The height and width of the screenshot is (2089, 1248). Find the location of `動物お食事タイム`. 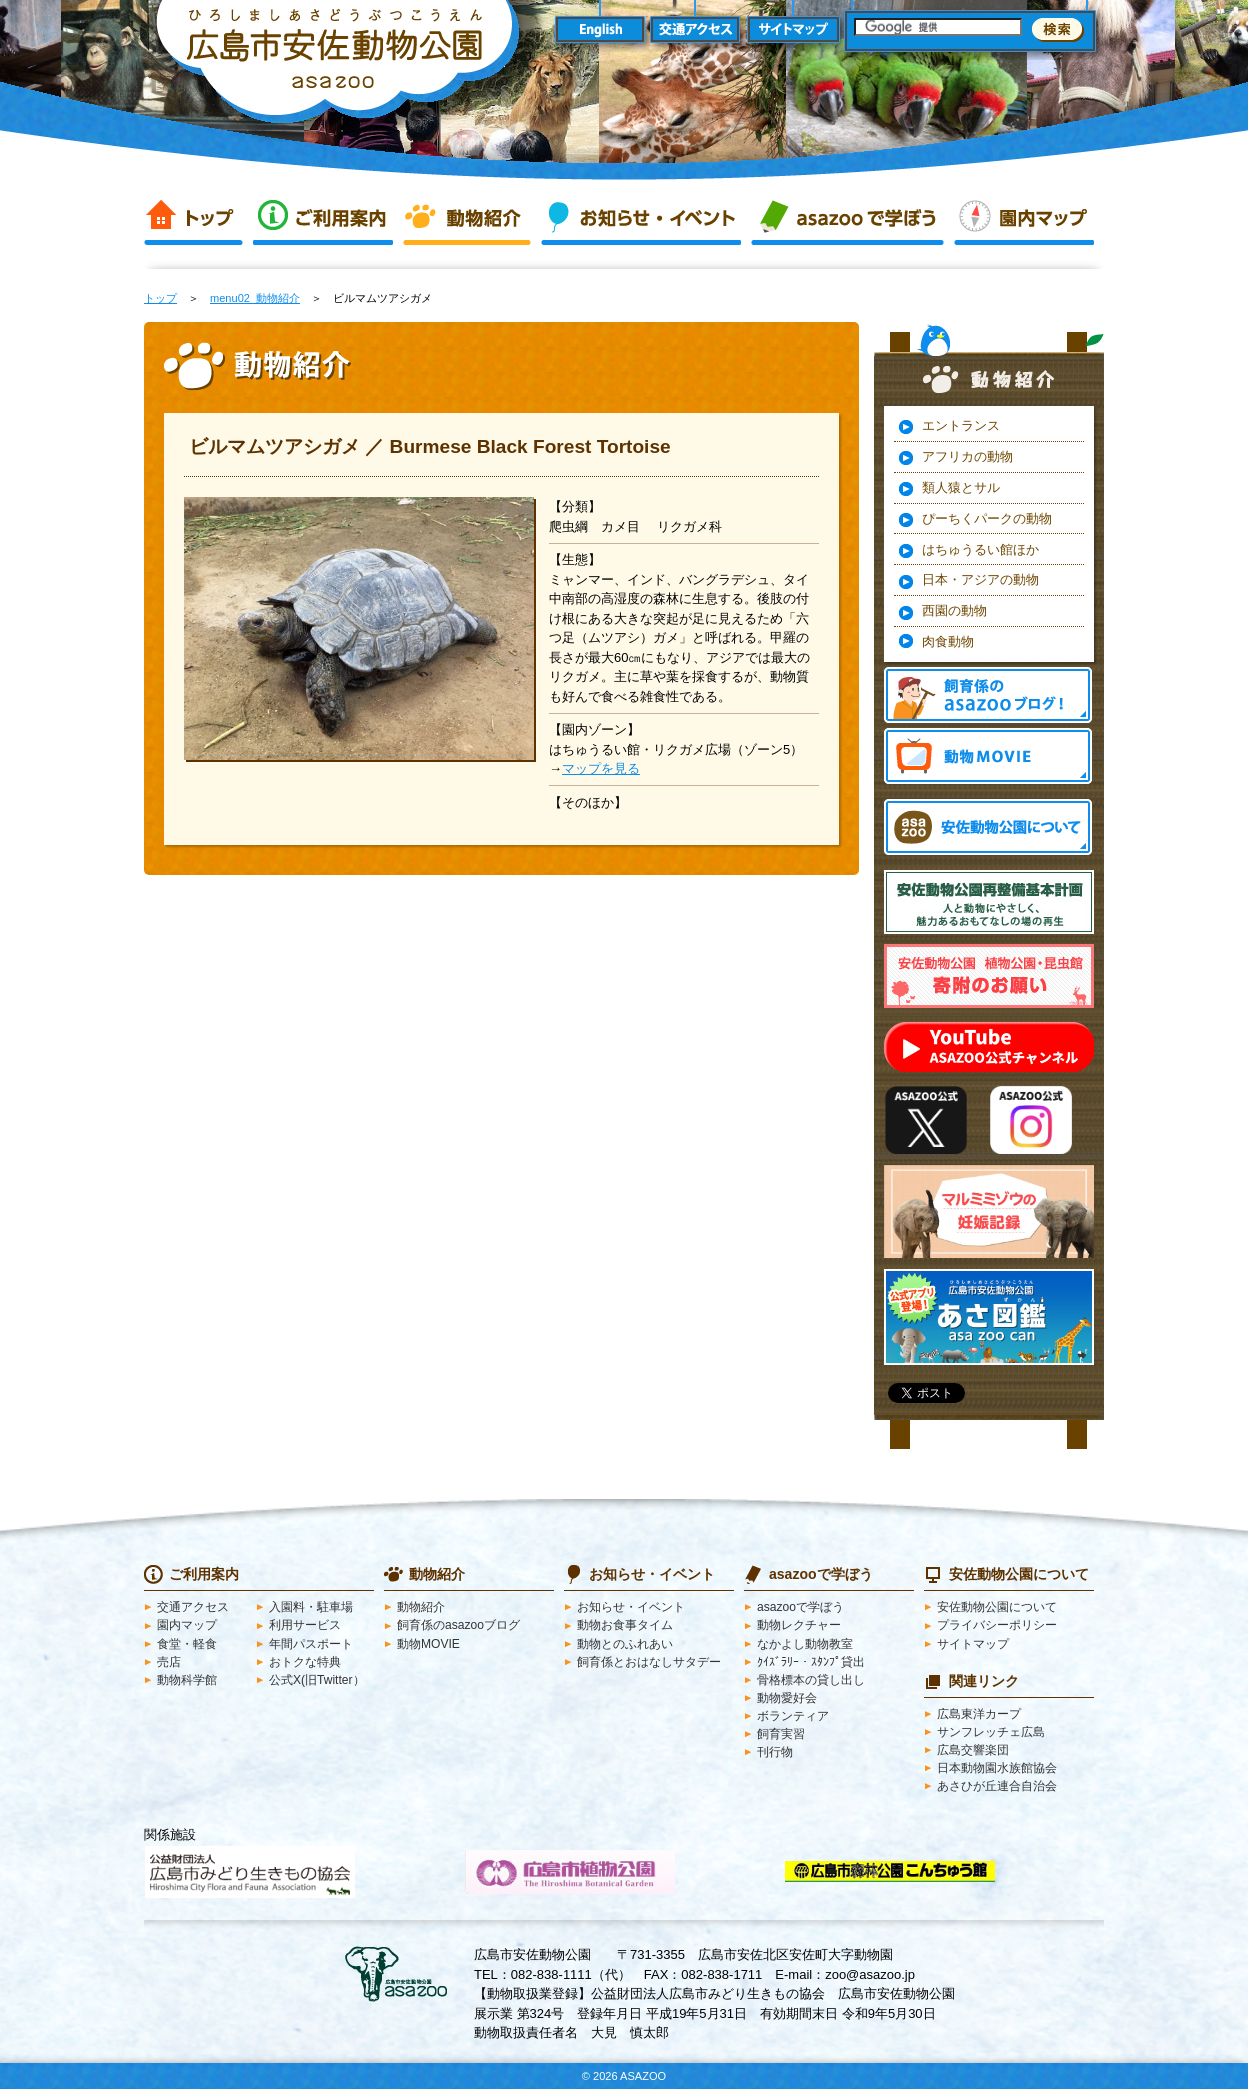

動物お食事タイム is located at coordinates (625, 1625).